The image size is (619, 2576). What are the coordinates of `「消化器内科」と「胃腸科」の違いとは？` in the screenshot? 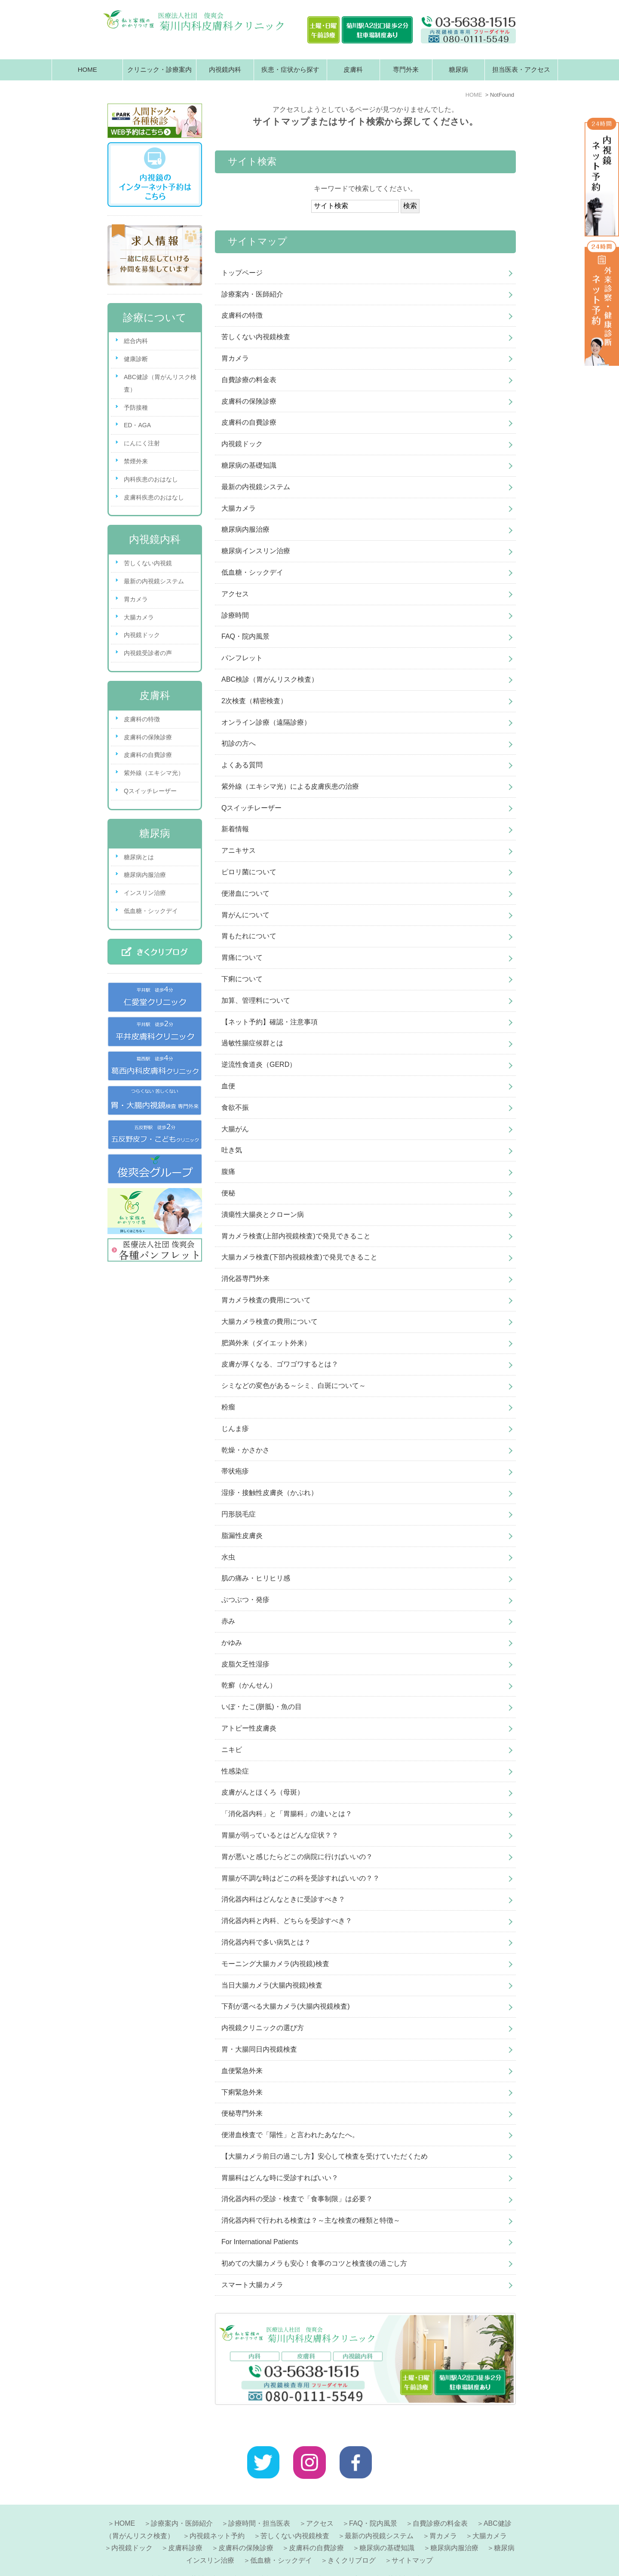 It's located at (286, 1813).